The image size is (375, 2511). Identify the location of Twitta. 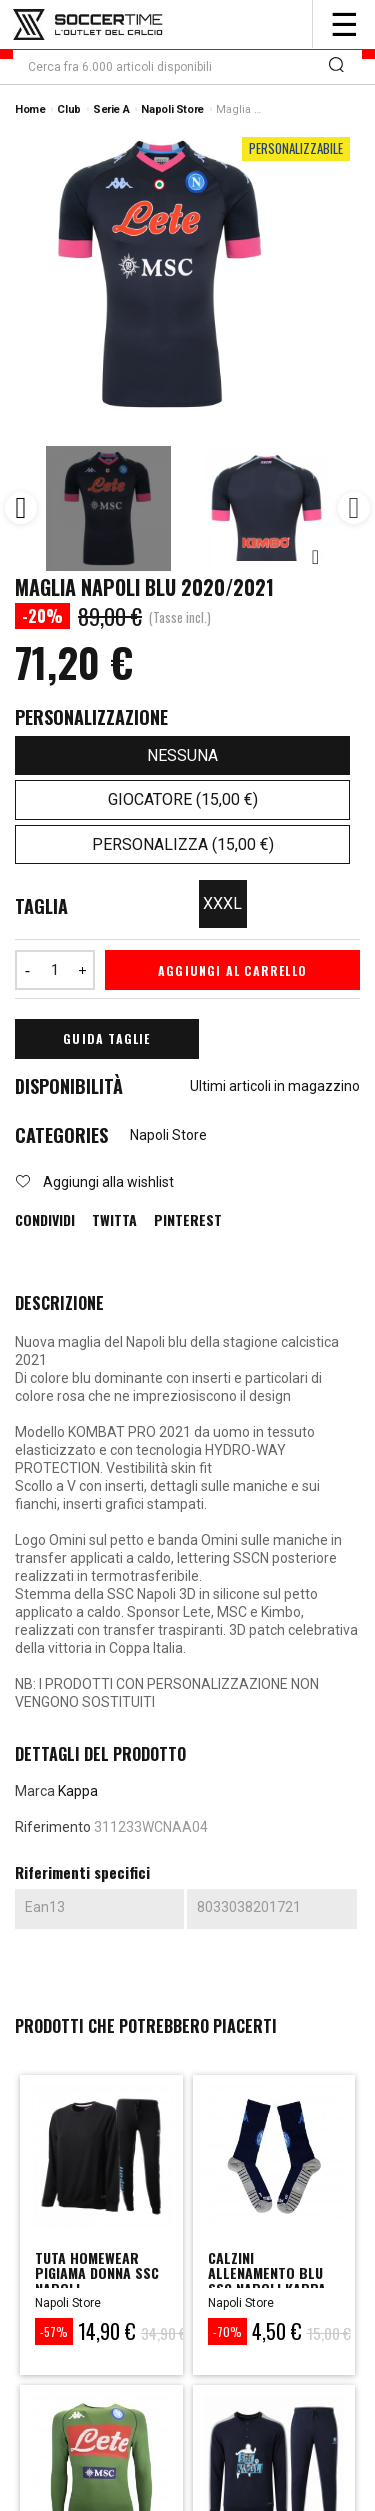
(114, 1220).